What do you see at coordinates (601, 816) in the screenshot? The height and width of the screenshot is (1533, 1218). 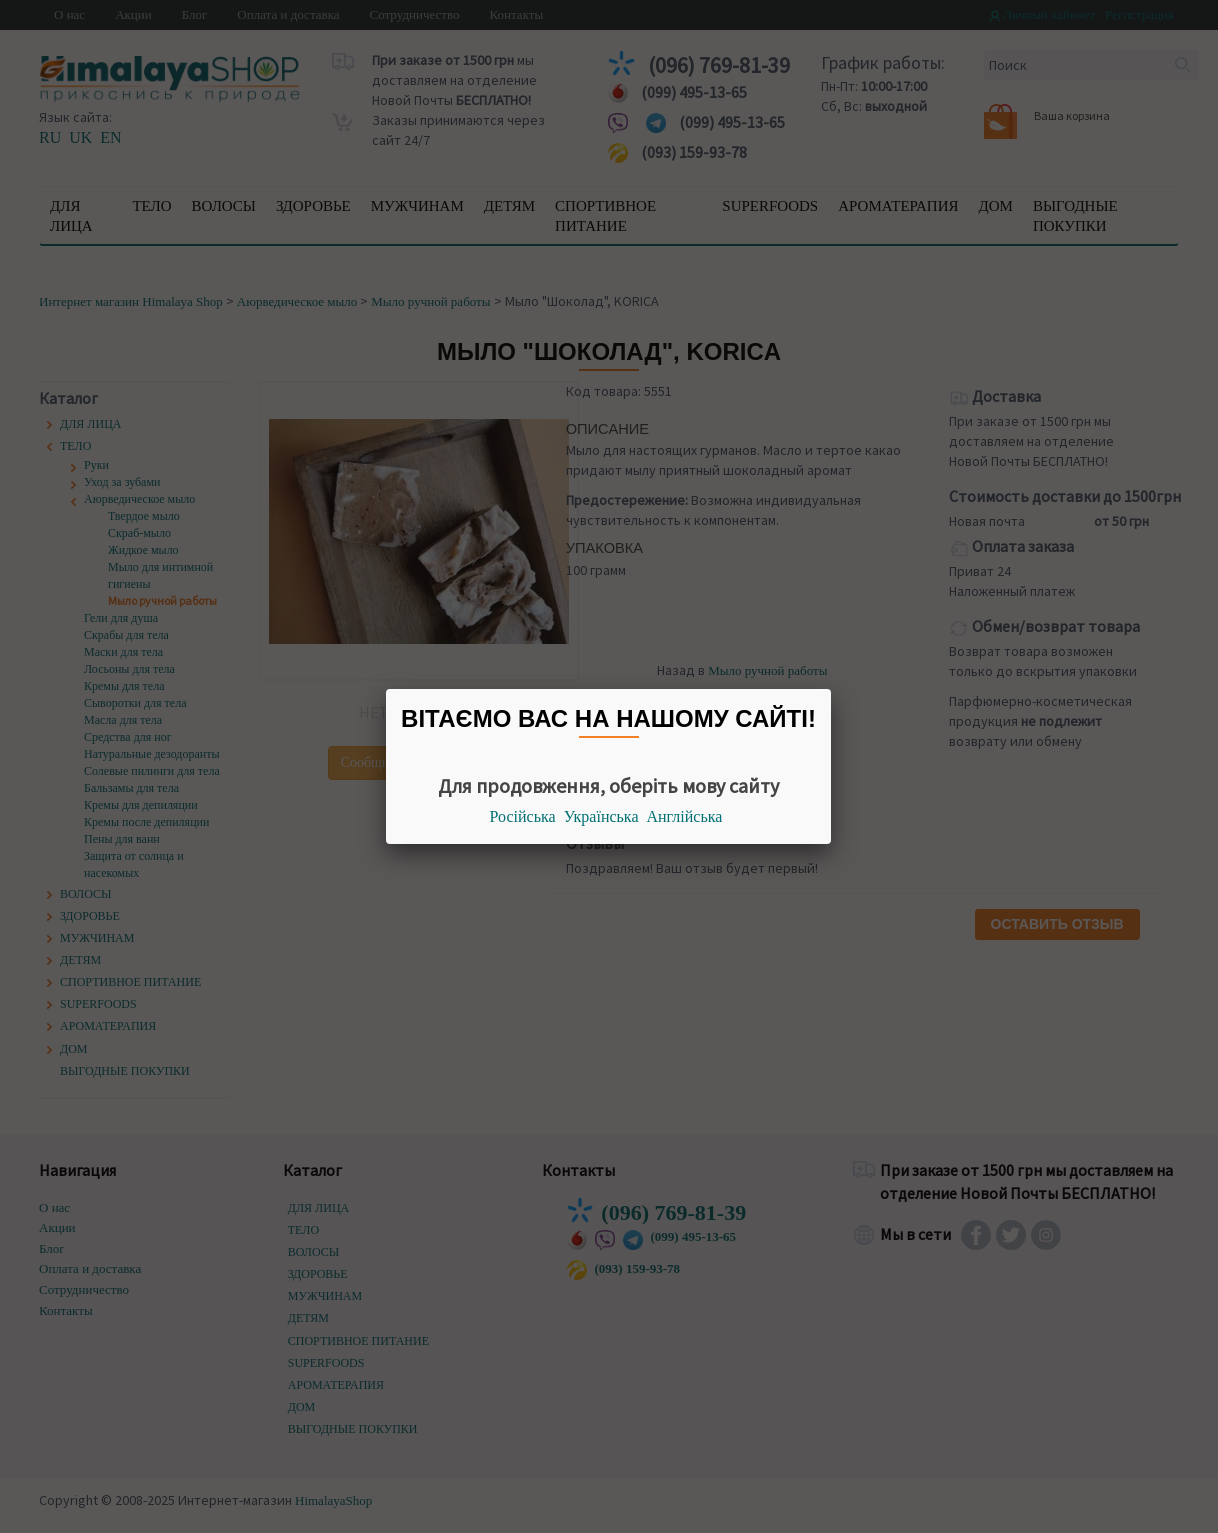 I see `Українська` at bounding box center [601, 816].